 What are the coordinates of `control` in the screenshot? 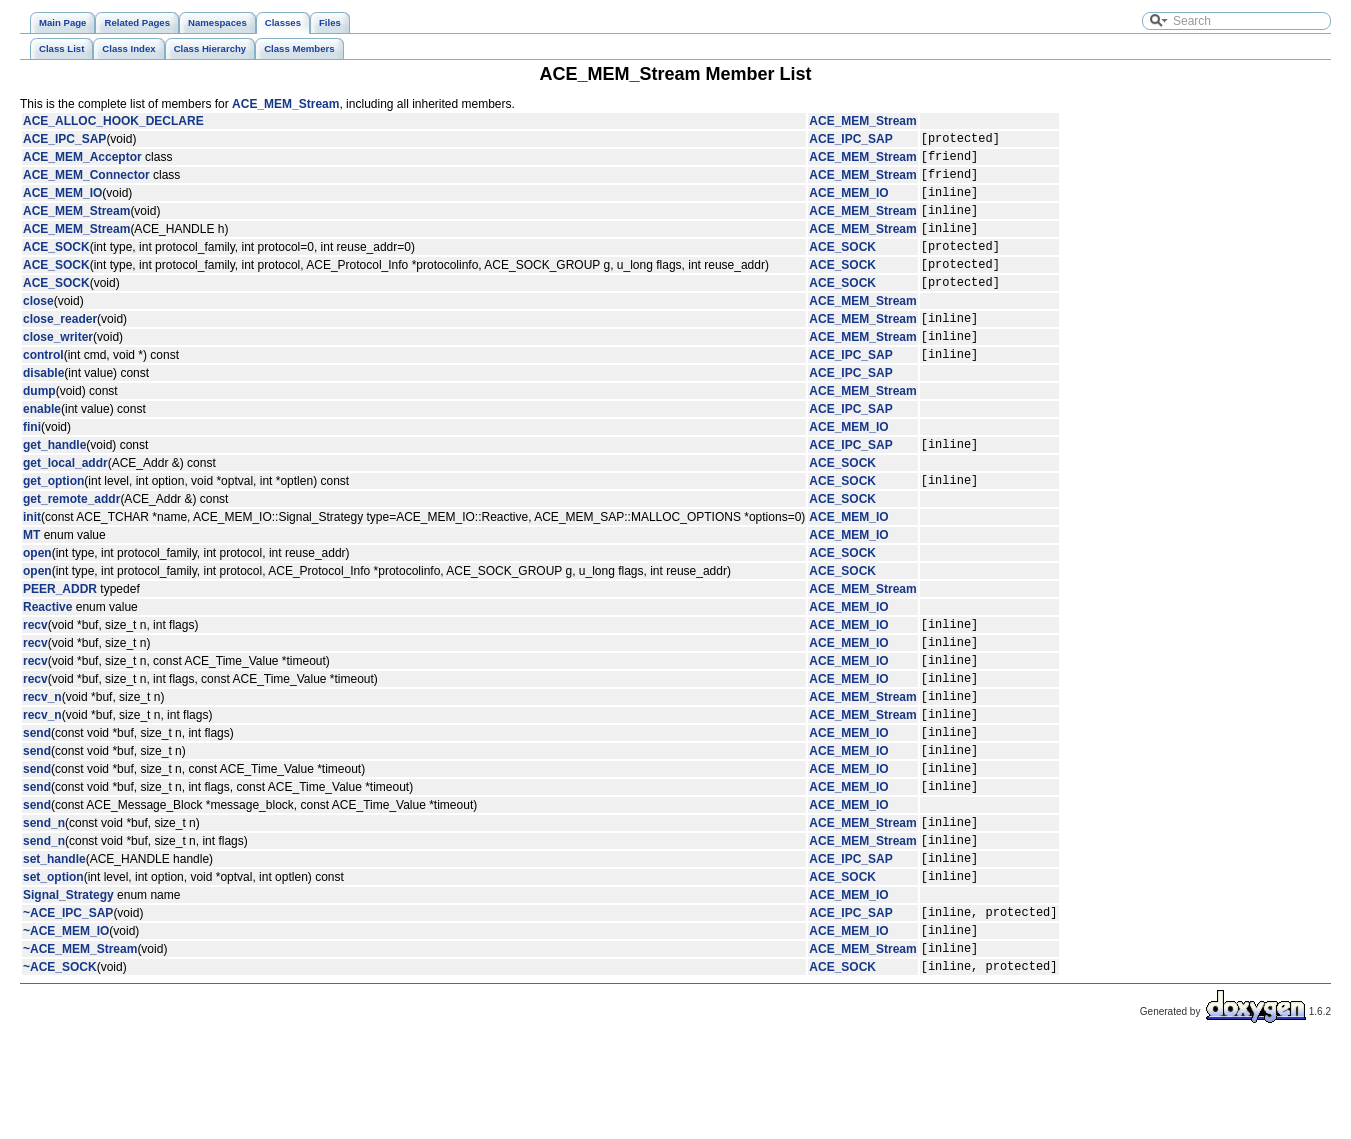 It's located at (43, 390).